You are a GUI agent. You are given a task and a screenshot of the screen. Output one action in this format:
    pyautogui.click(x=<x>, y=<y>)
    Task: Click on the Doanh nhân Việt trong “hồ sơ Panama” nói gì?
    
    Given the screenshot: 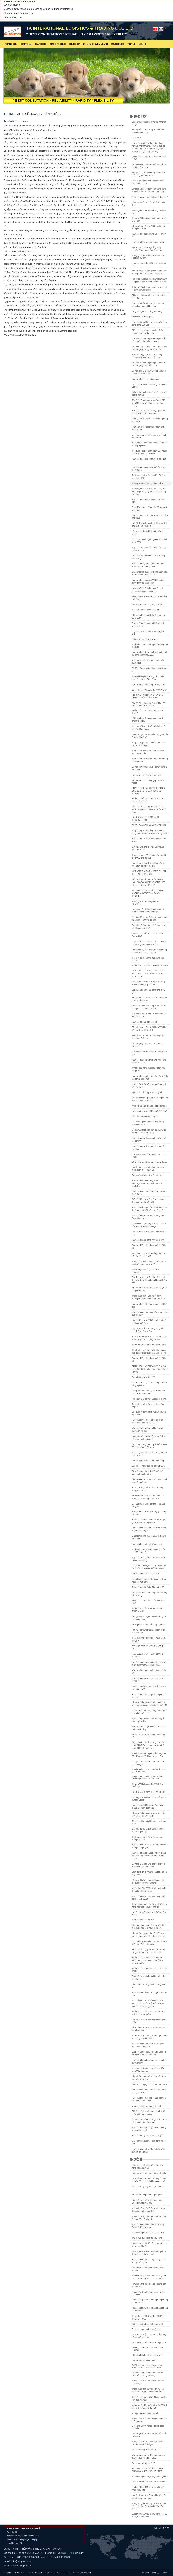 What is the action you would take?
    pyautogui.click(x=149, y=123)
    